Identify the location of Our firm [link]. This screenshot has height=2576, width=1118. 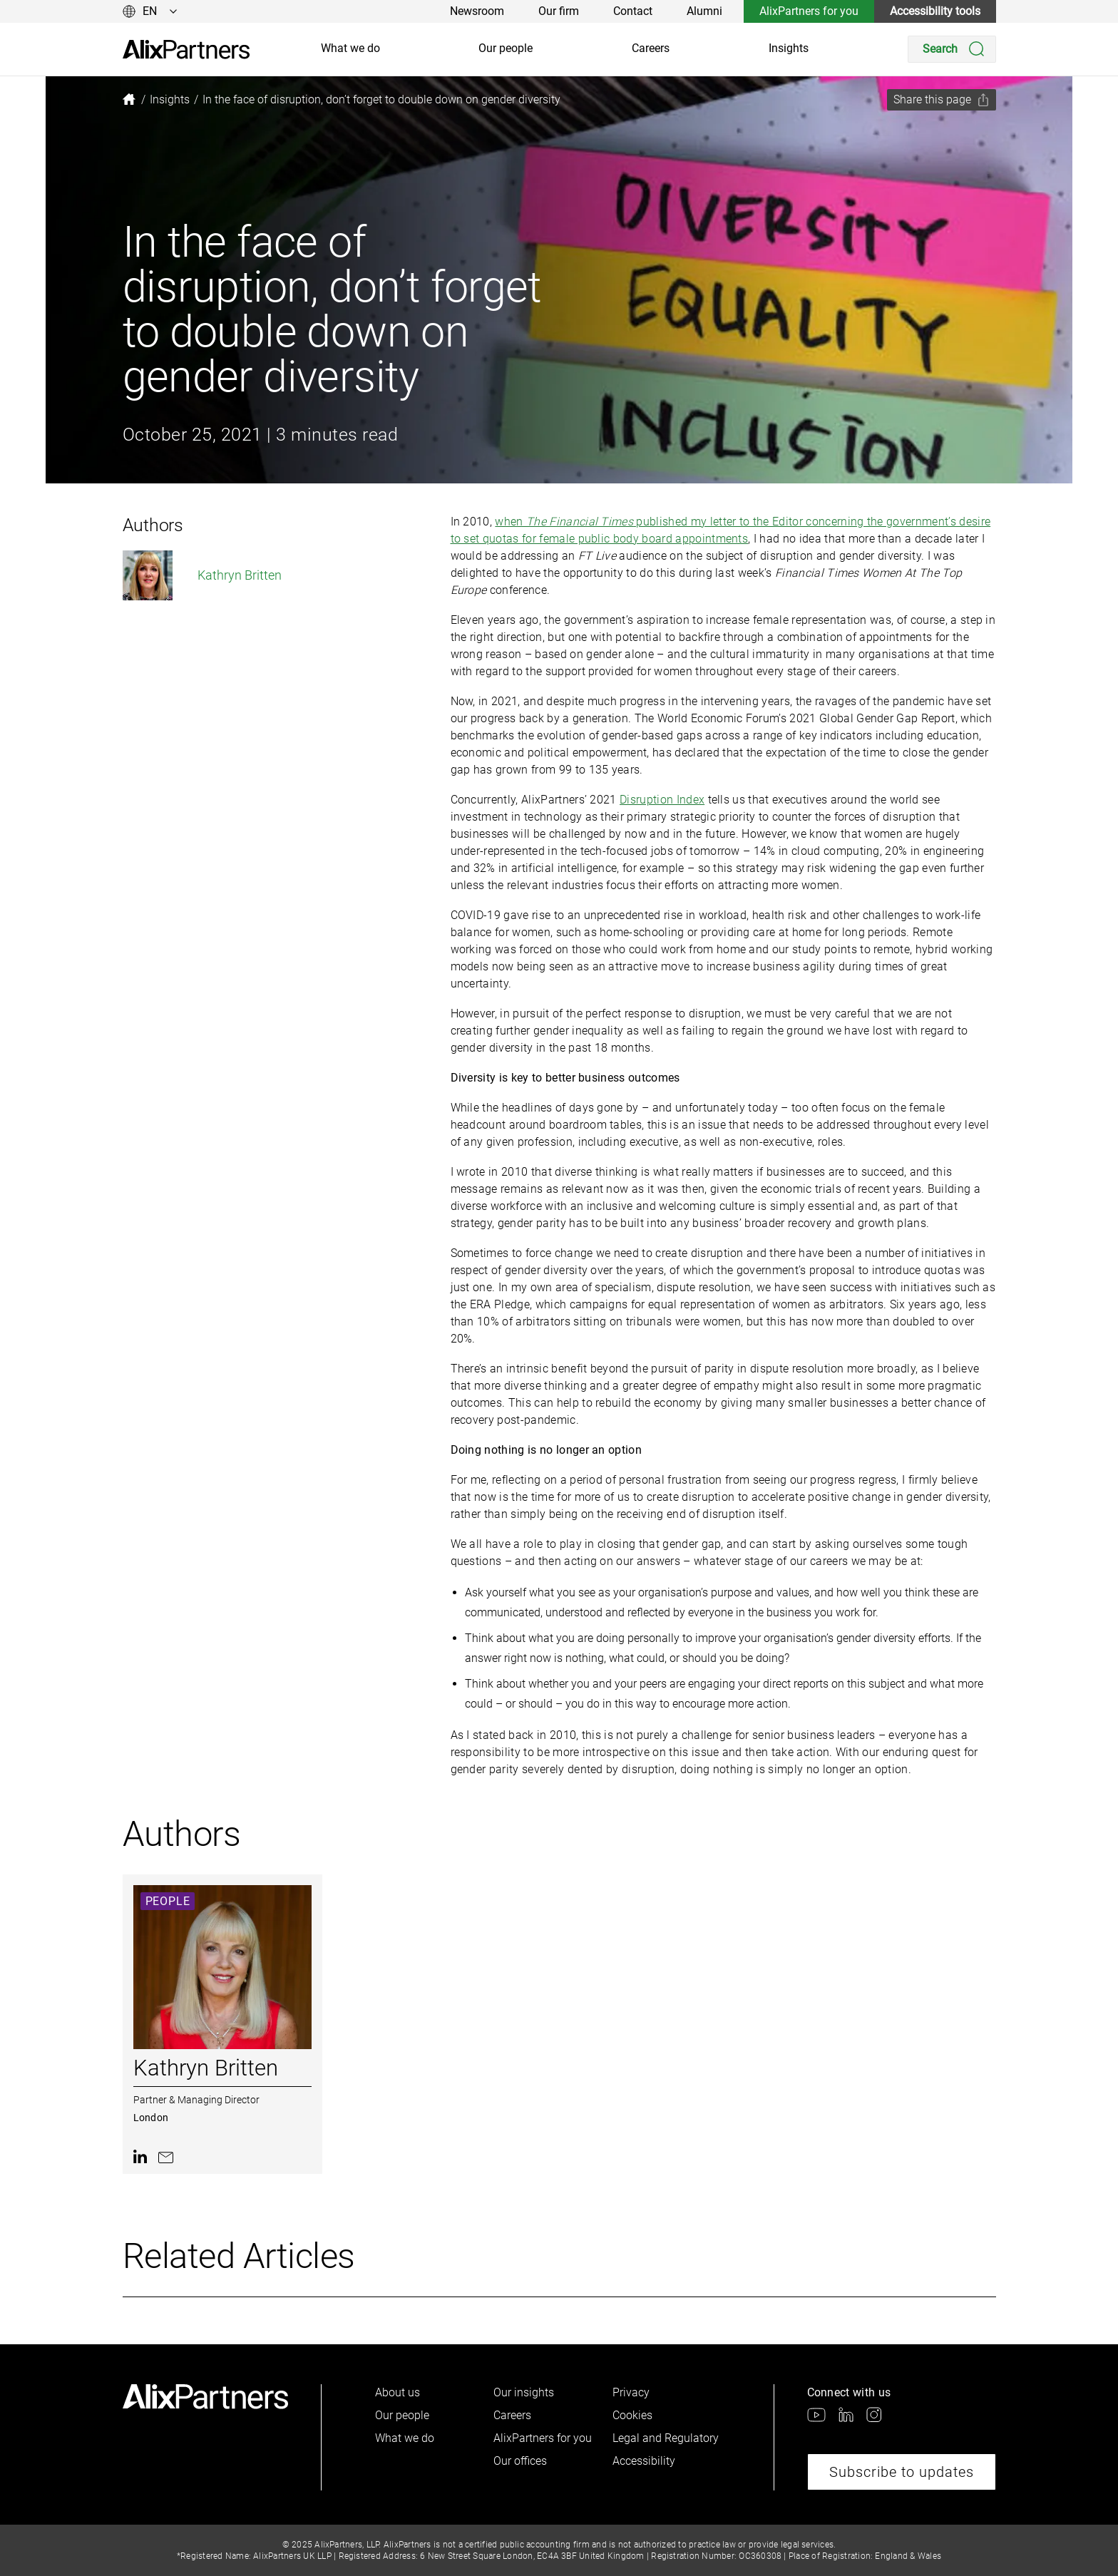
(558, 11).